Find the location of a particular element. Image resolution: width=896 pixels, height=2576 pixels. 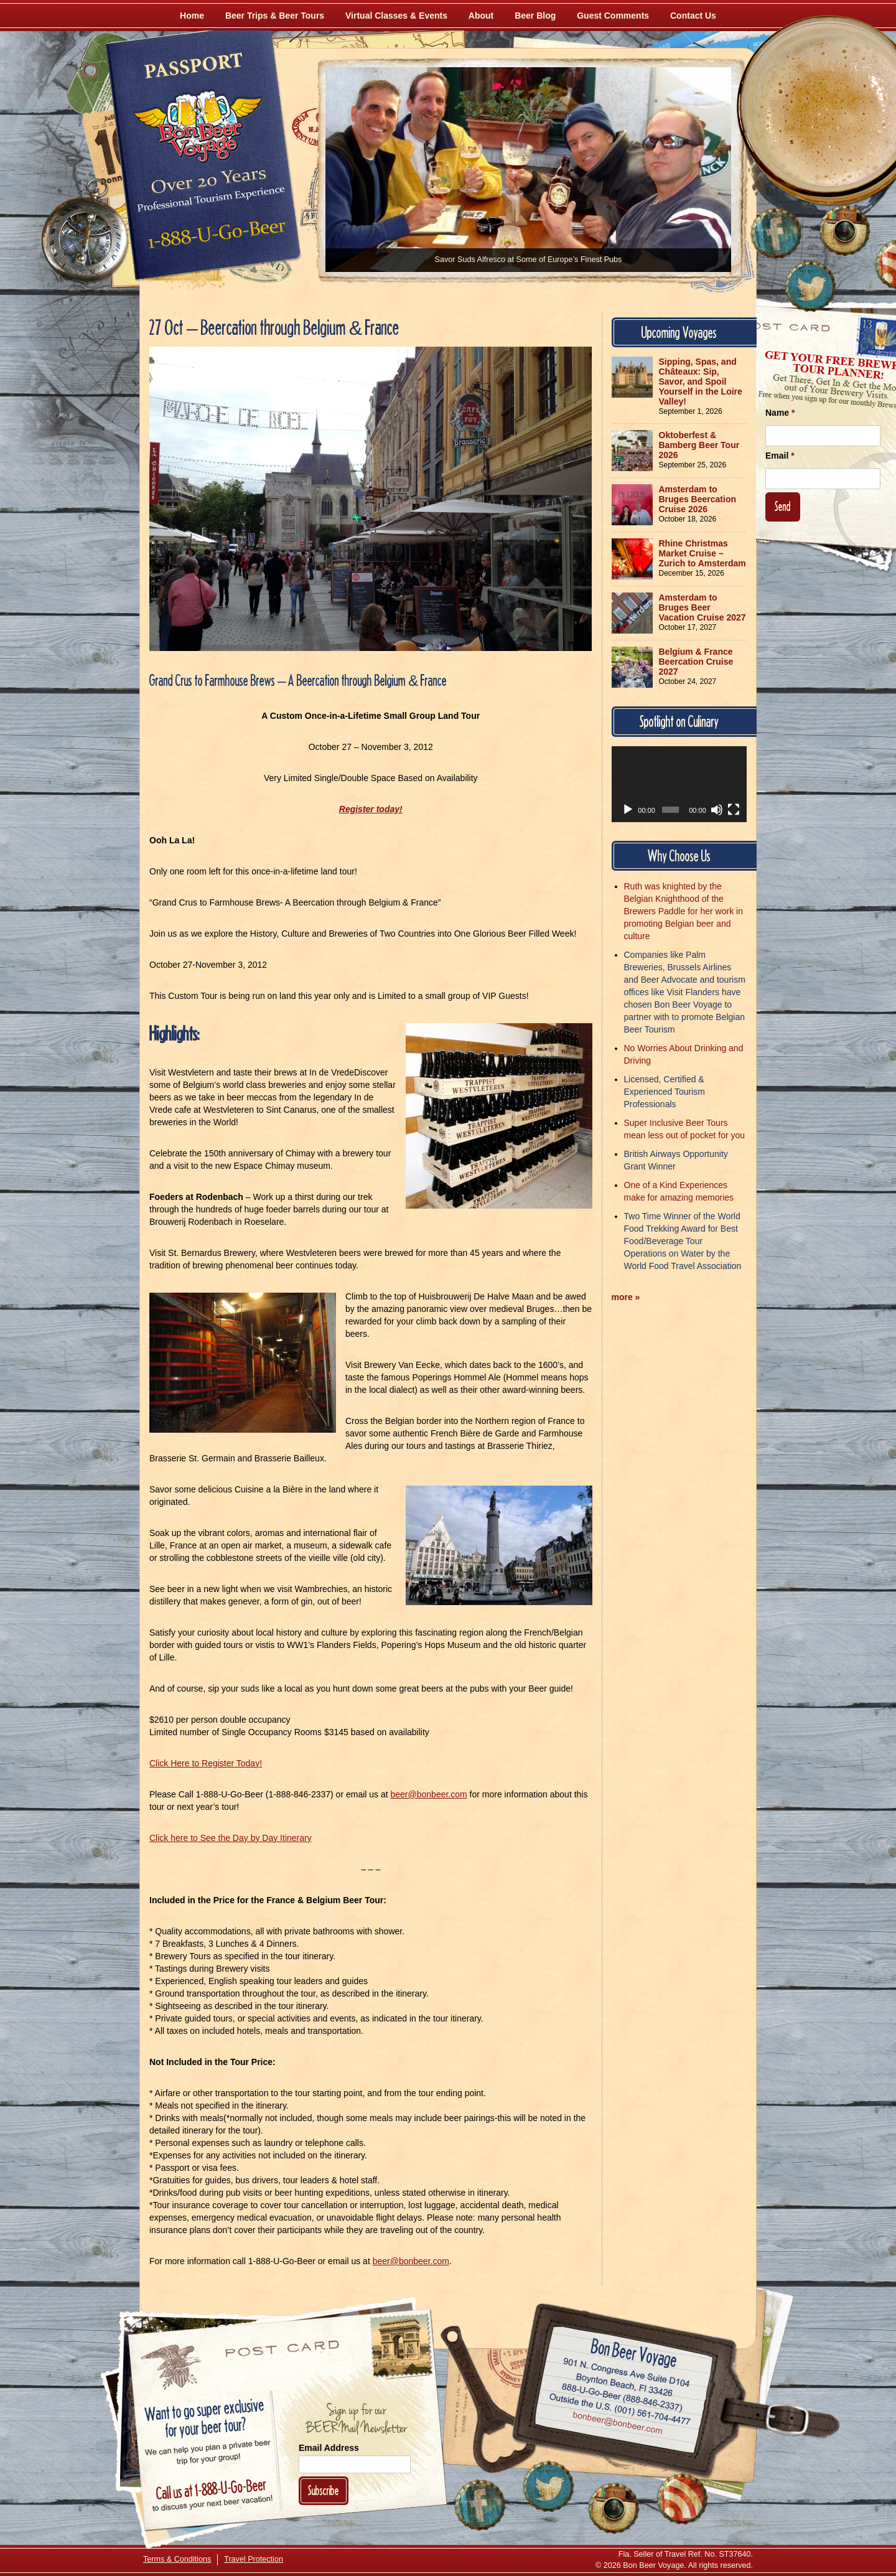

[Mute] is located at coordinates (717, 809).